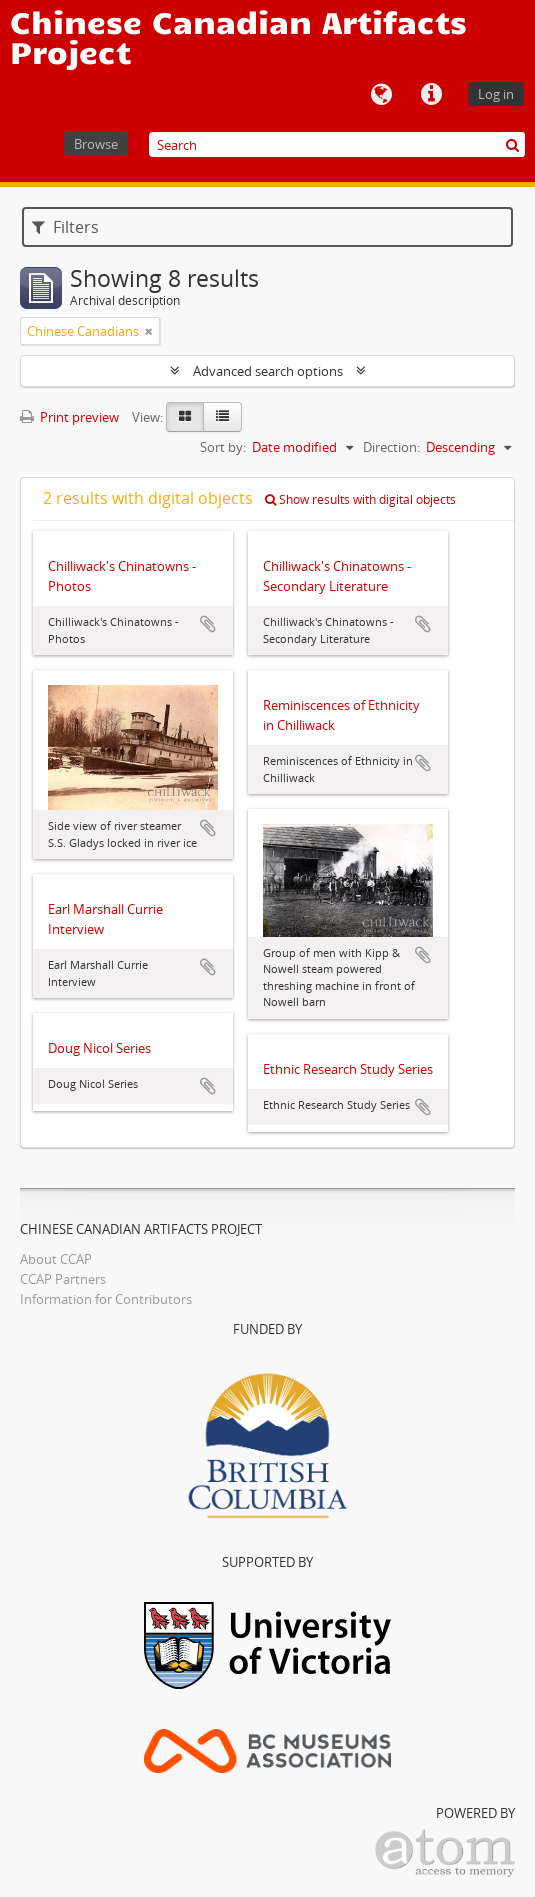  Describe the element at coordinates (65, 227) in the screenshot. I see `Filters` at that location.